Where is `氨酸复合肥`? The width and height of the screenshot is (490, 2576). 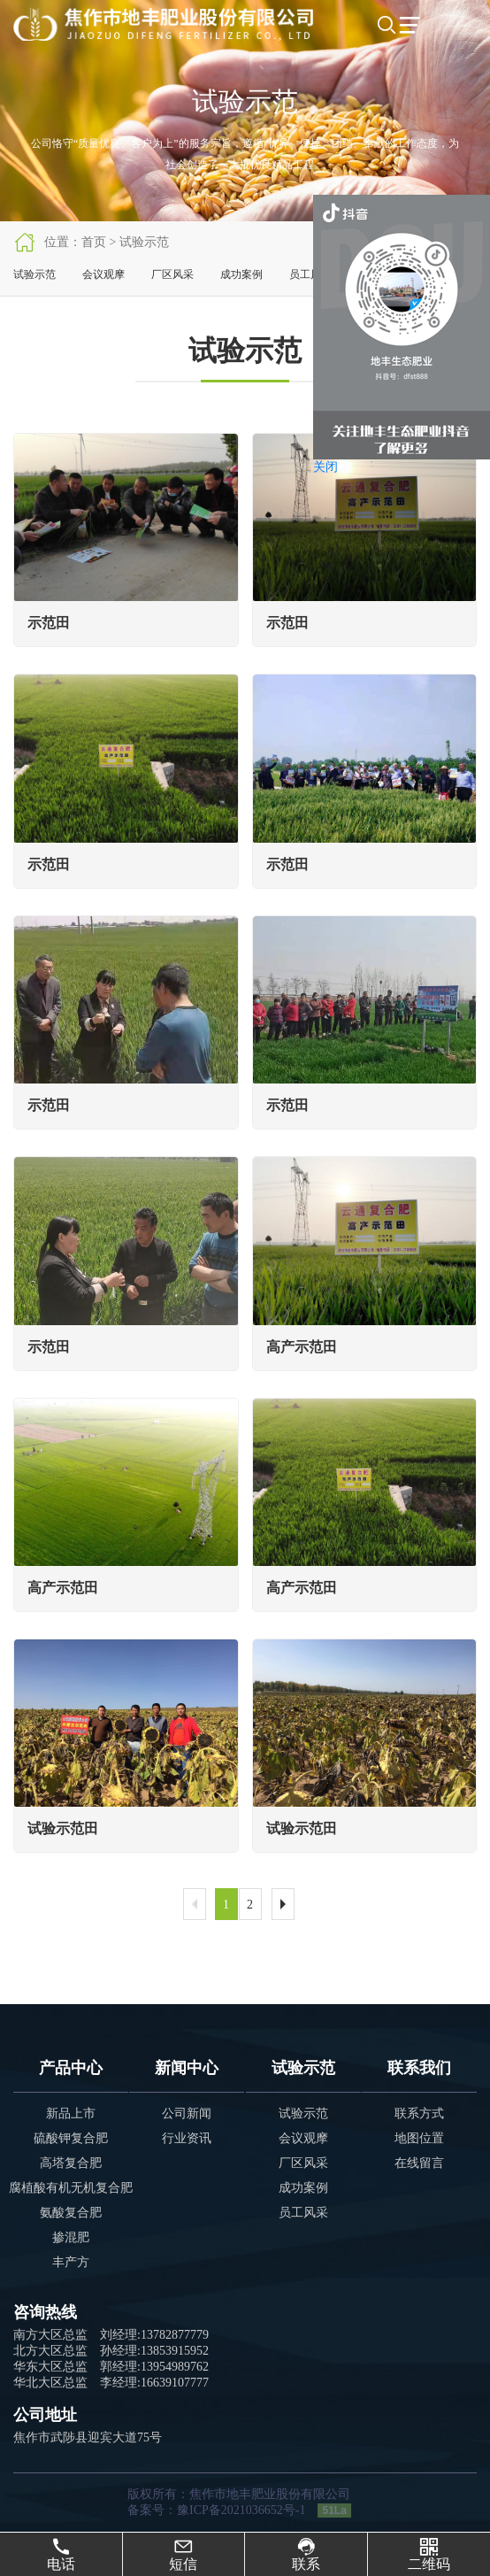 氨酸复合肥 is located at coordinates (71, 2212).